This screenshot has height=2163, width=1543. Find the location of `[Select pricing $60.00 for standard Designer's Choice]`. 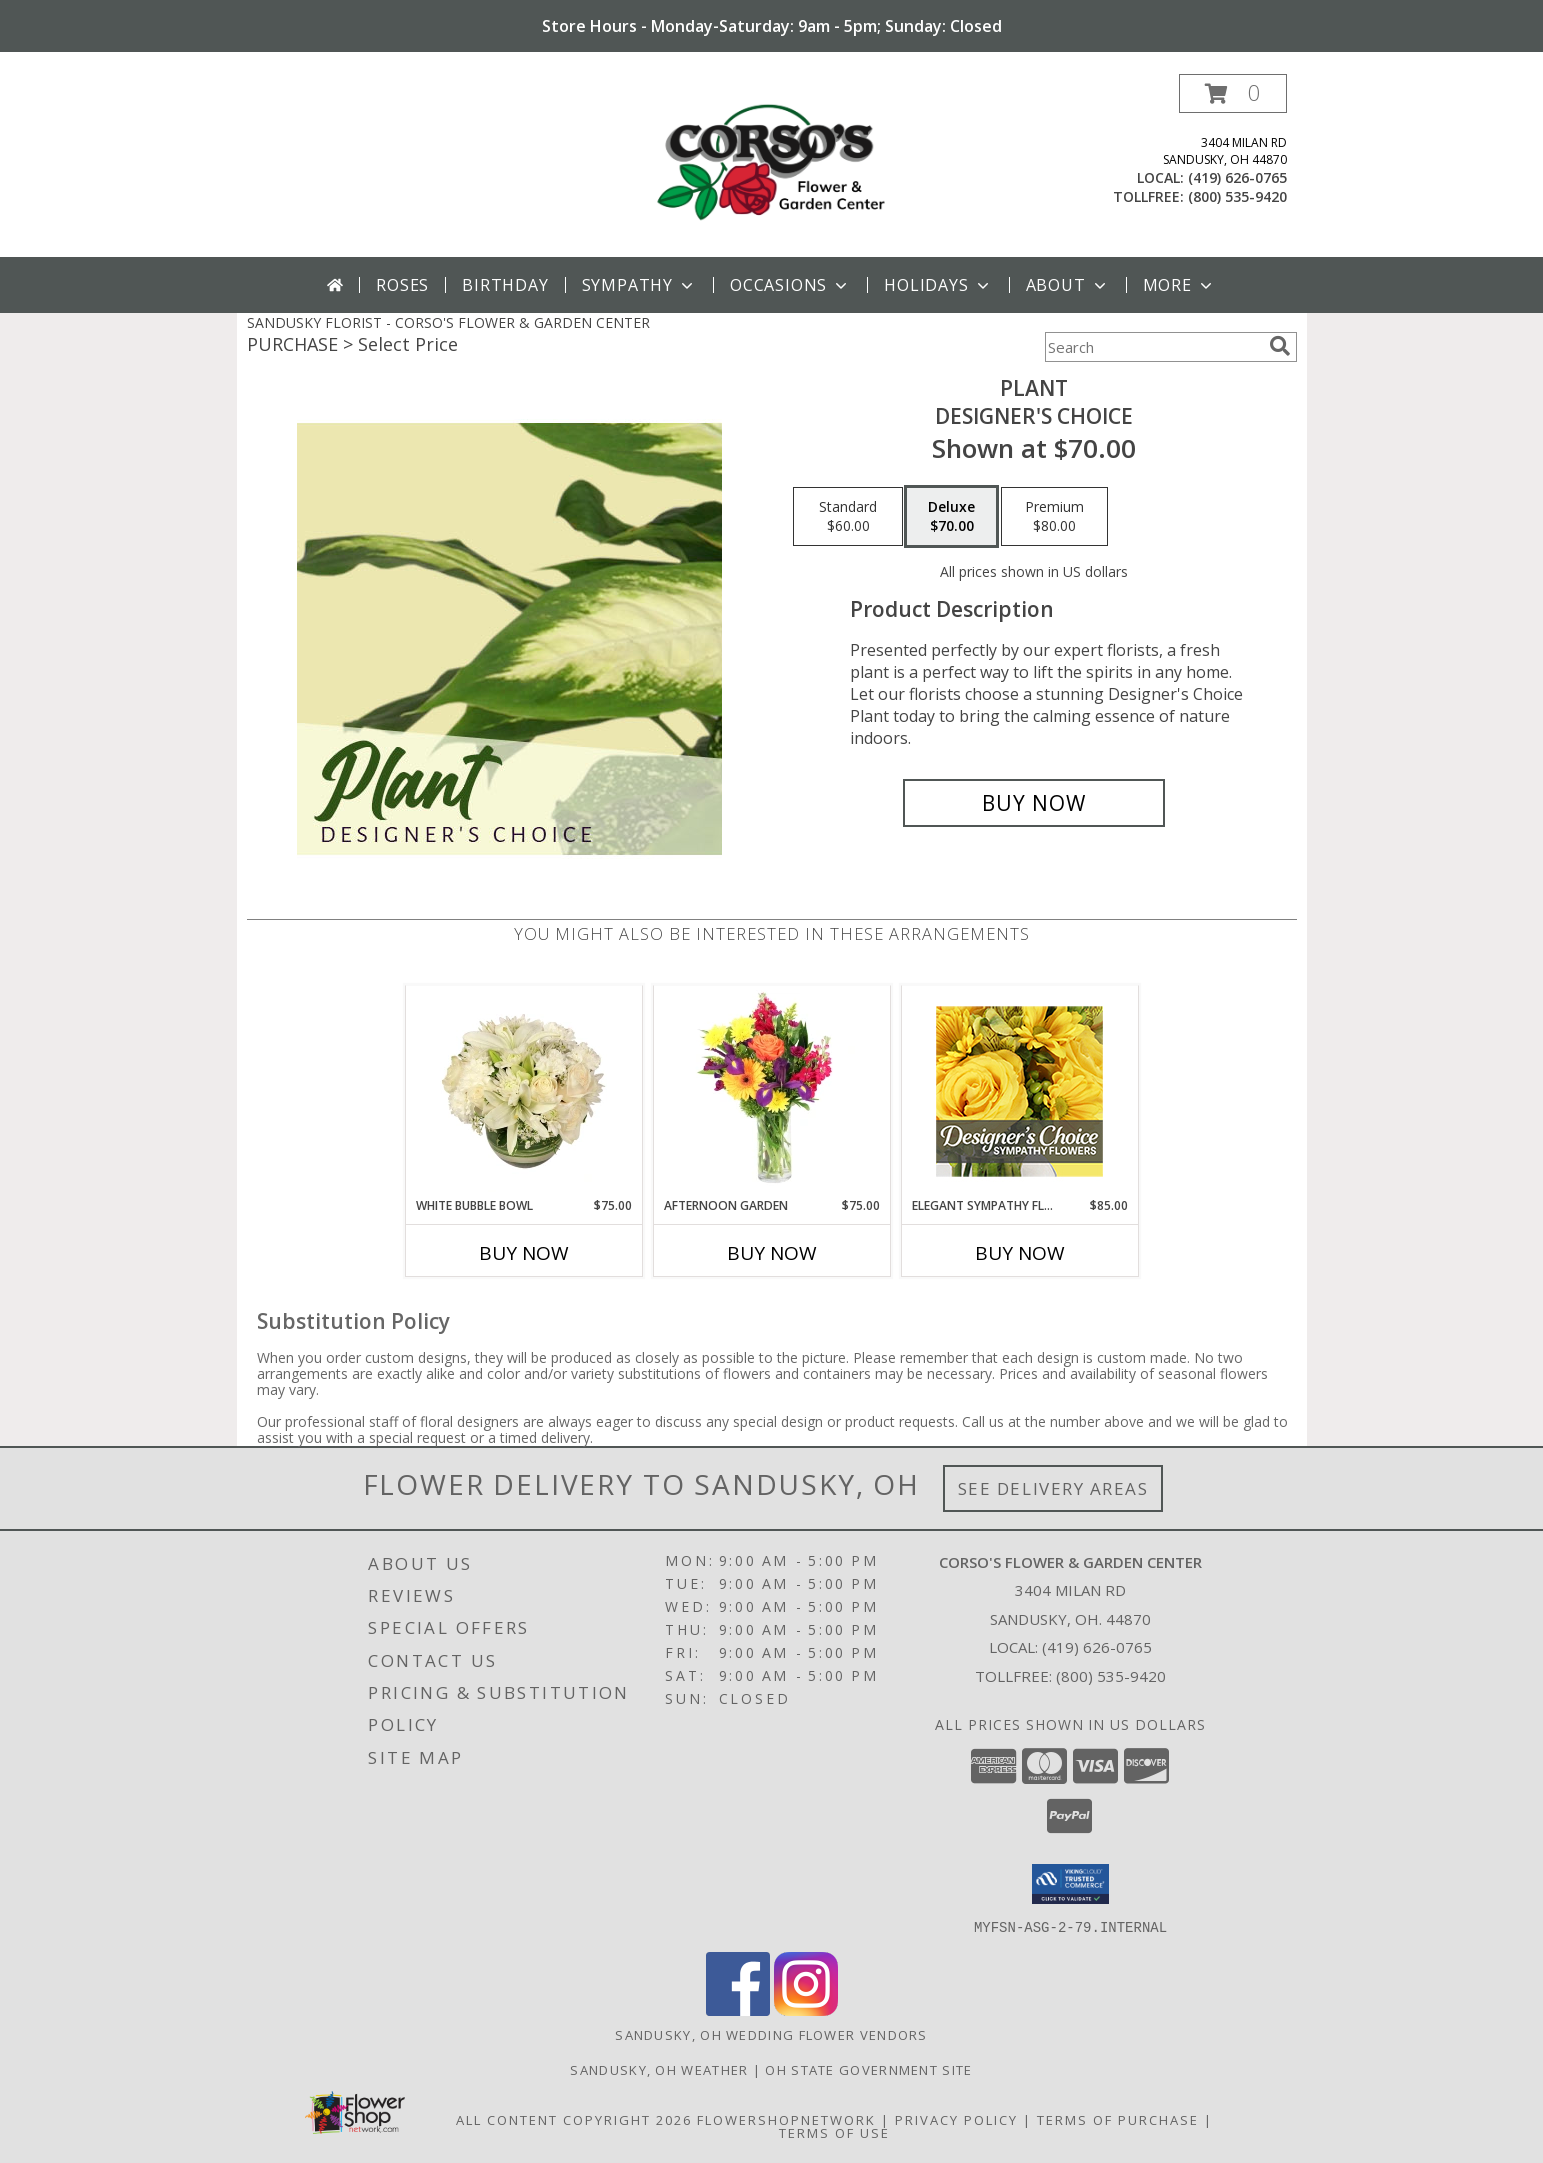

[Select pricing $60.00 for standard Designer's Choice] is located at coordinates (848, 517).